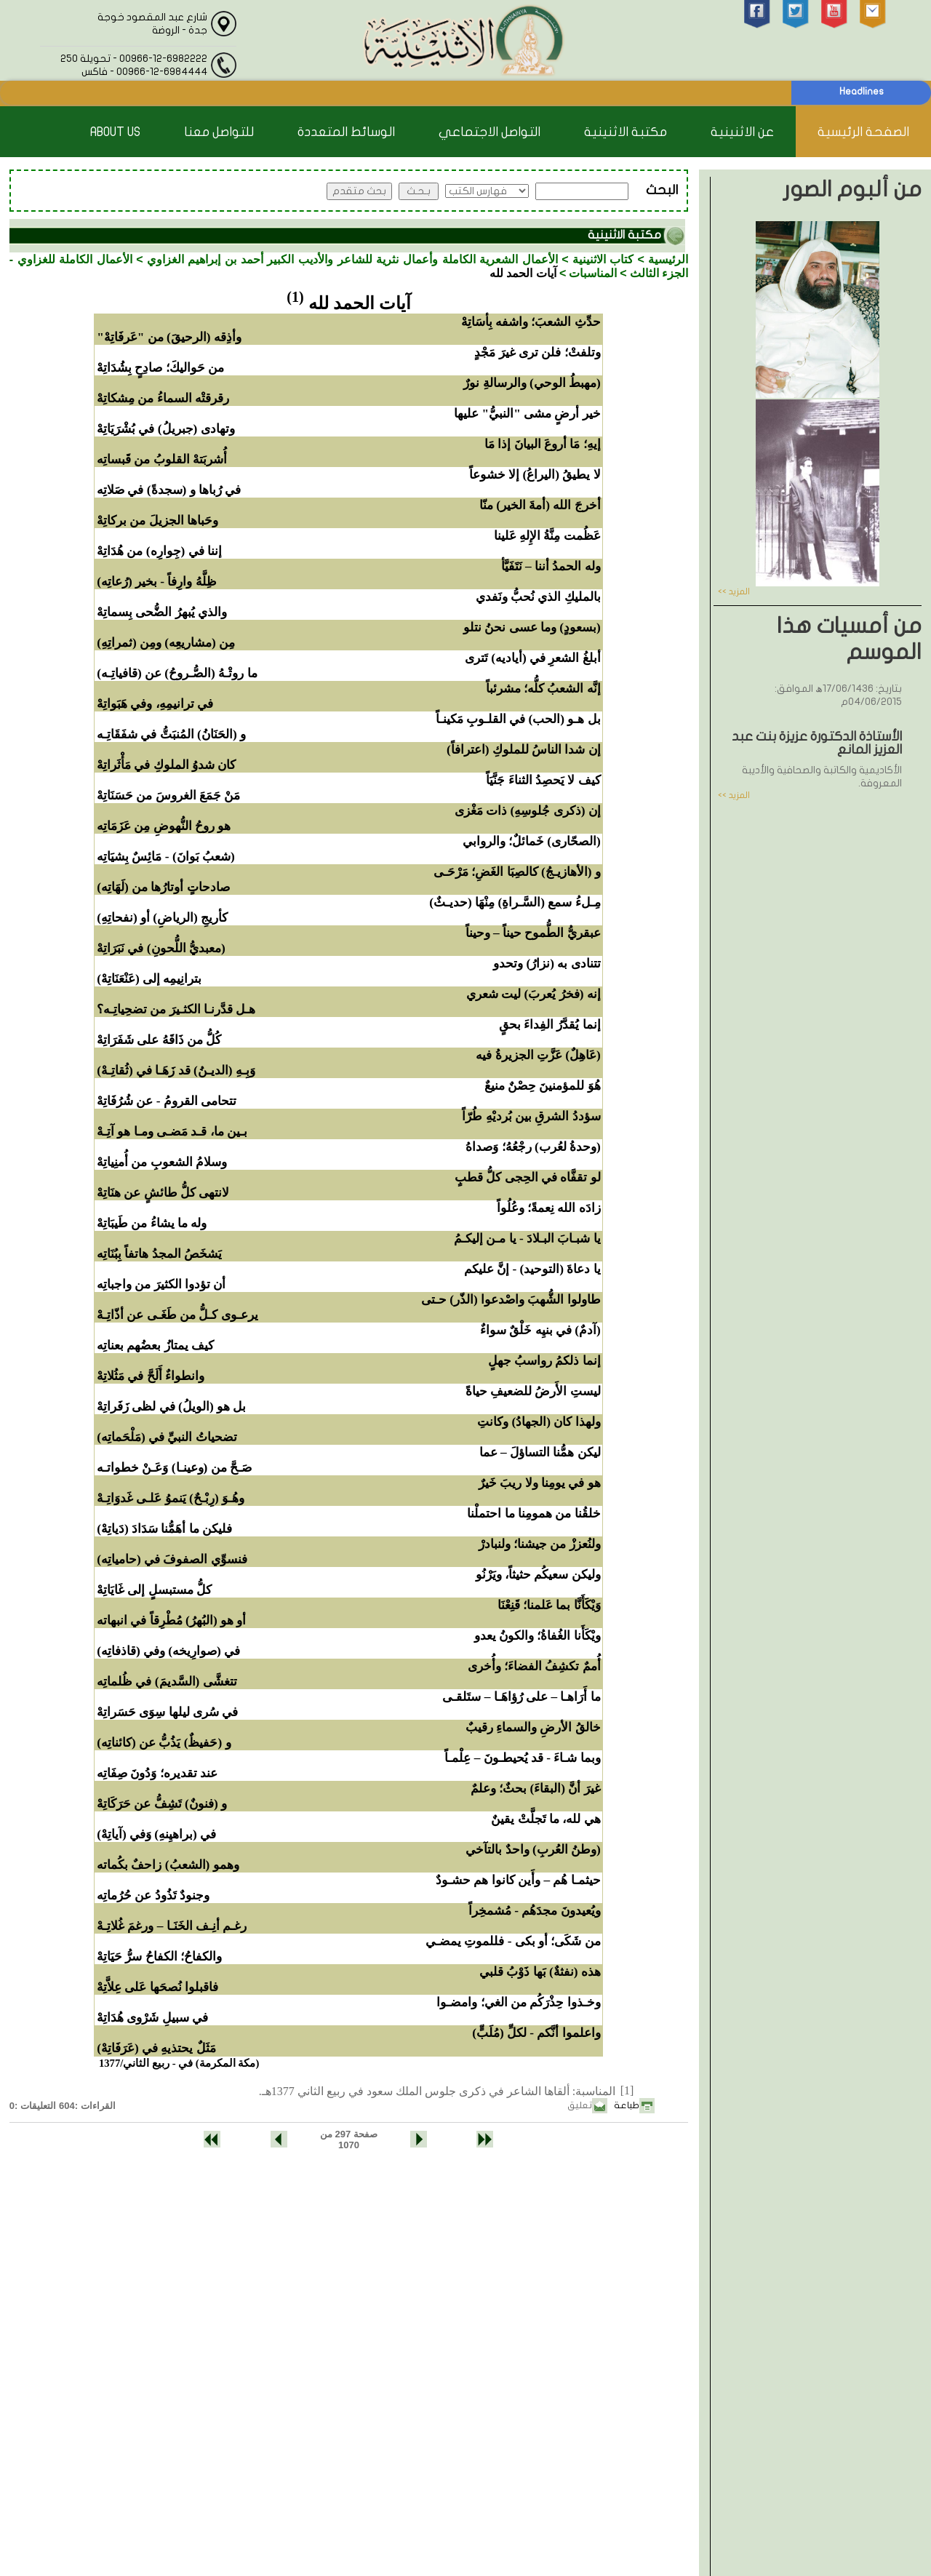 This screenshot has width=931, height=2576. I want to click on المزيد >>, so click(734, 591).